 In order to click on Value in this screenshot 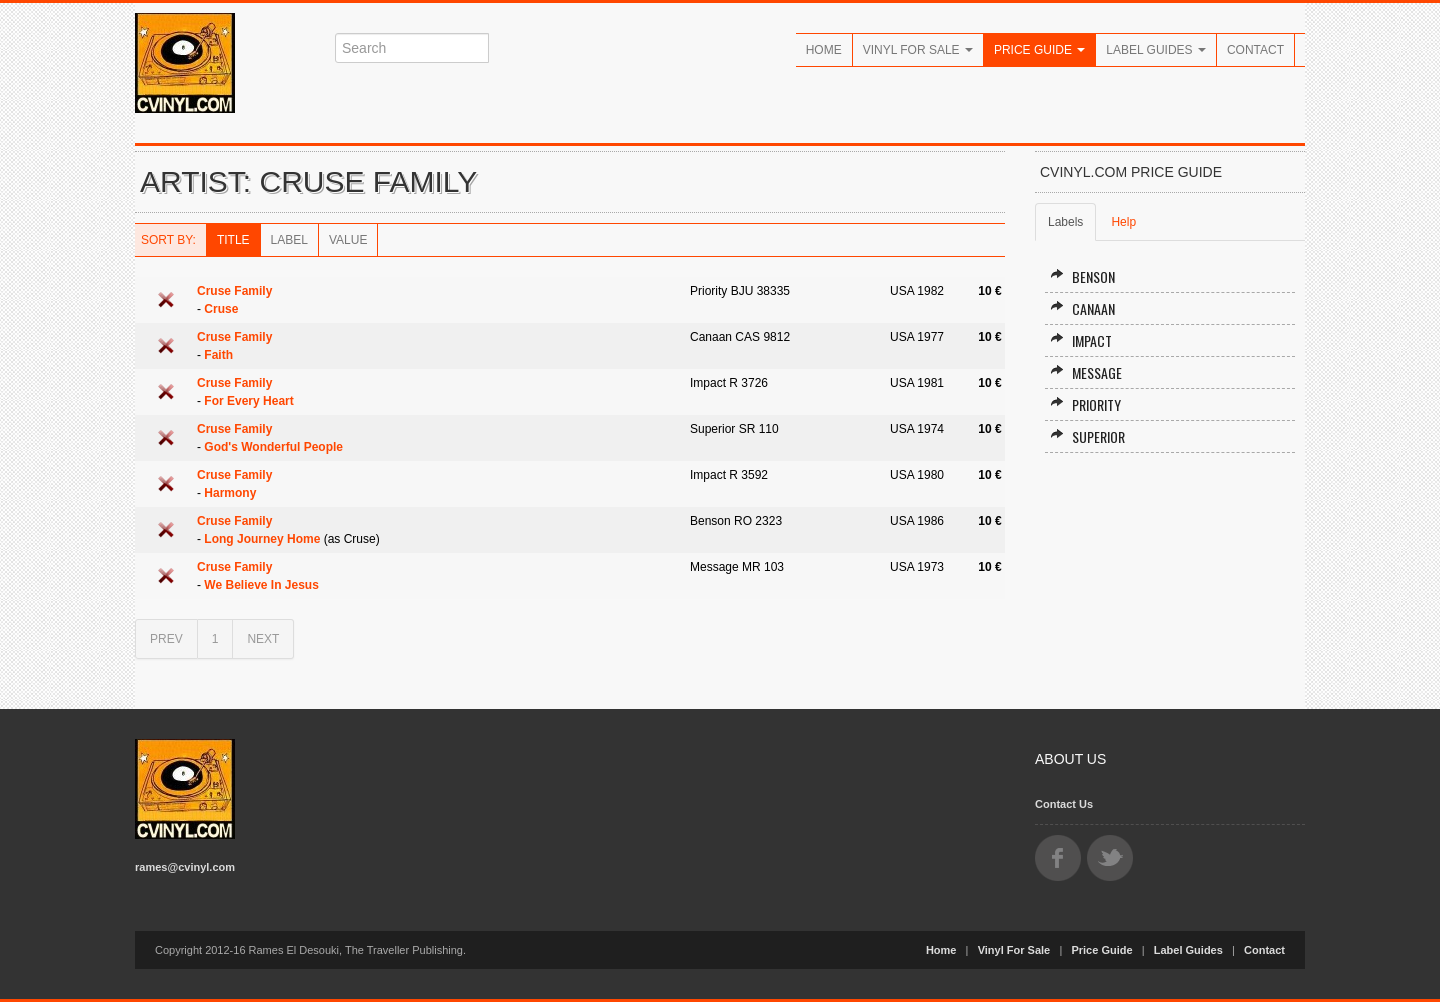, I will do `click(348, 240)`.